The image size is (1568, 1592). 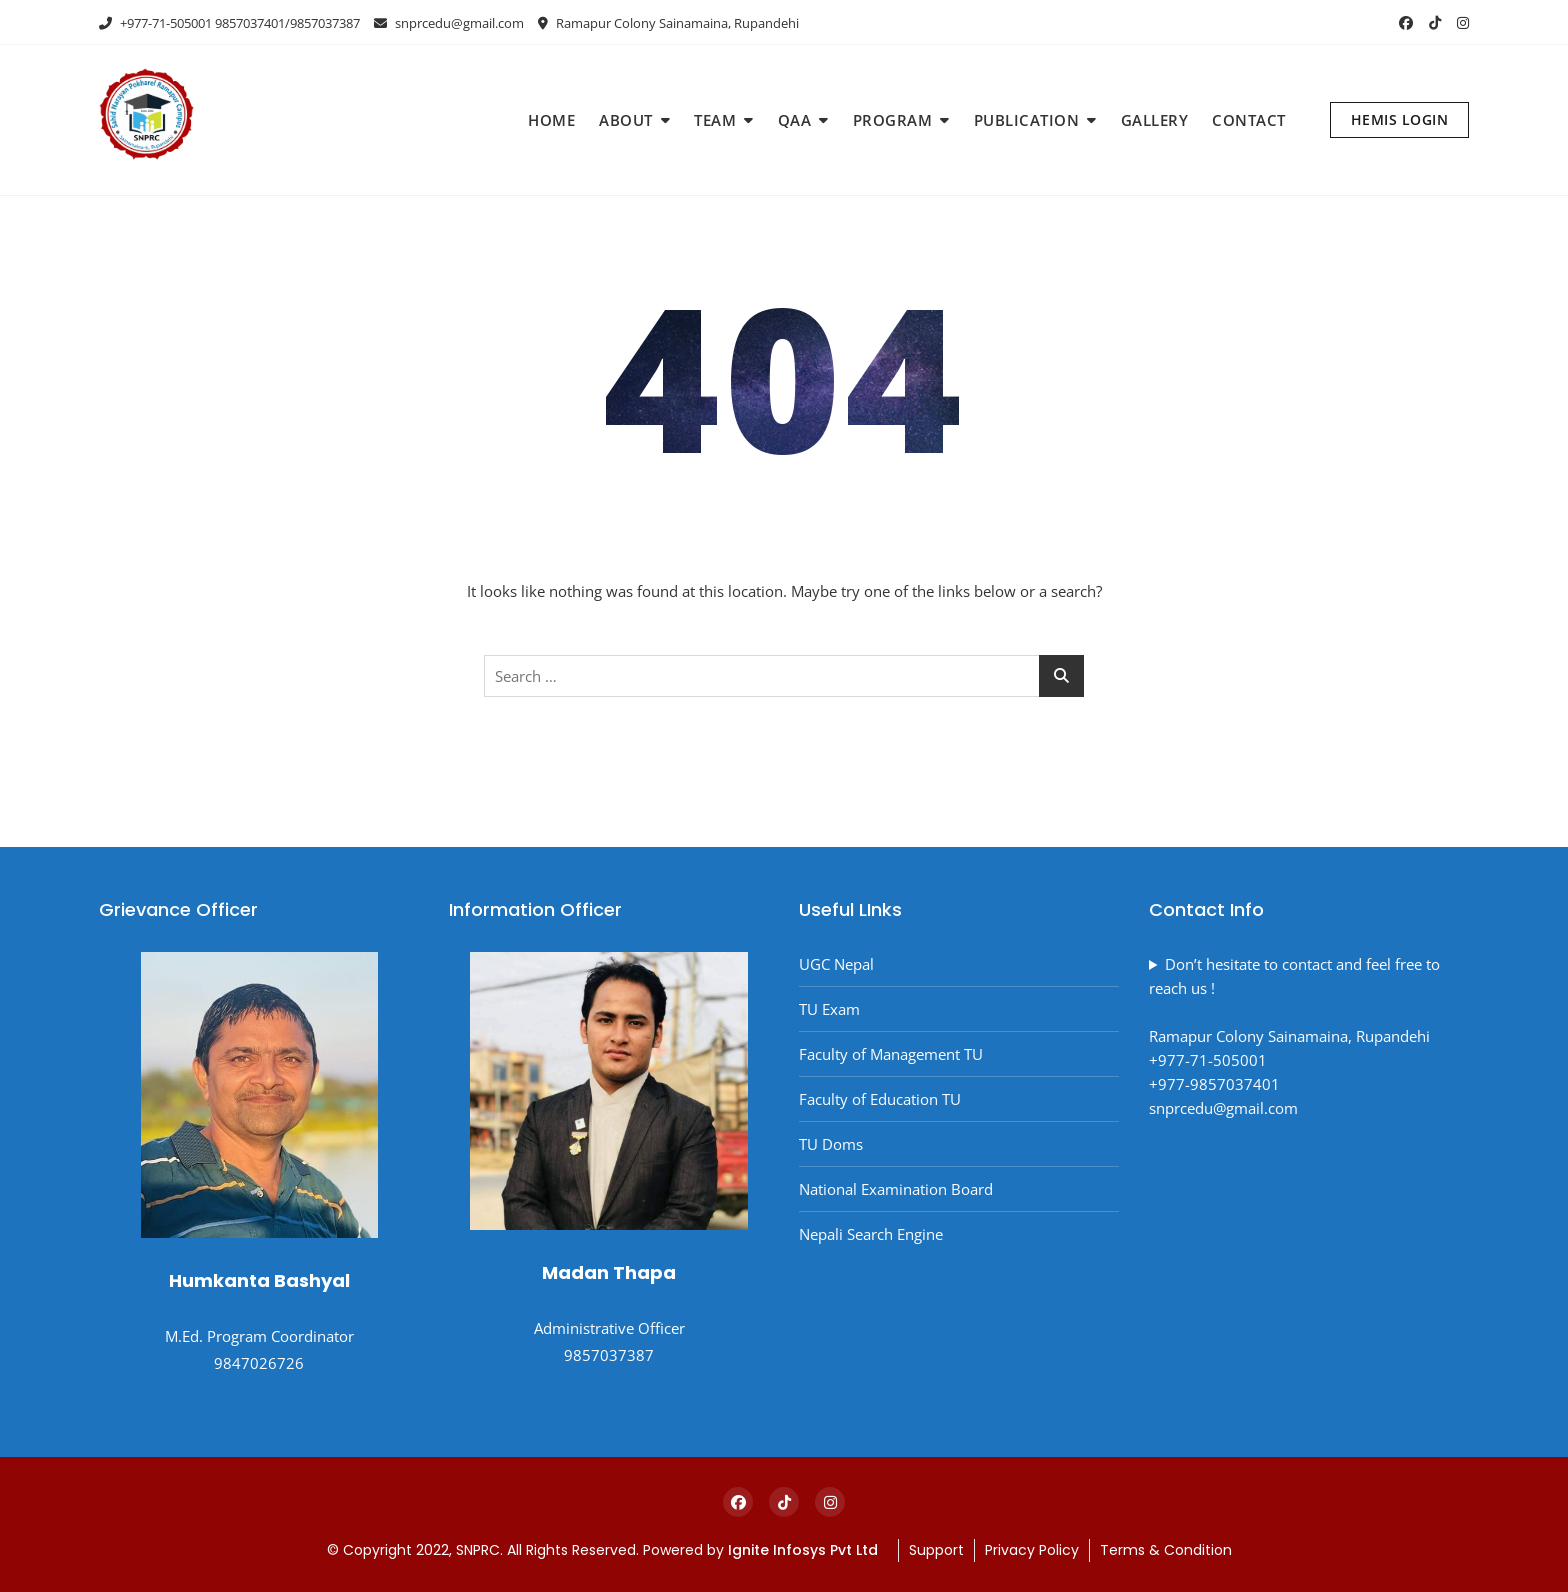 I want to click on TU Exam, so click(x=829, y=1009).